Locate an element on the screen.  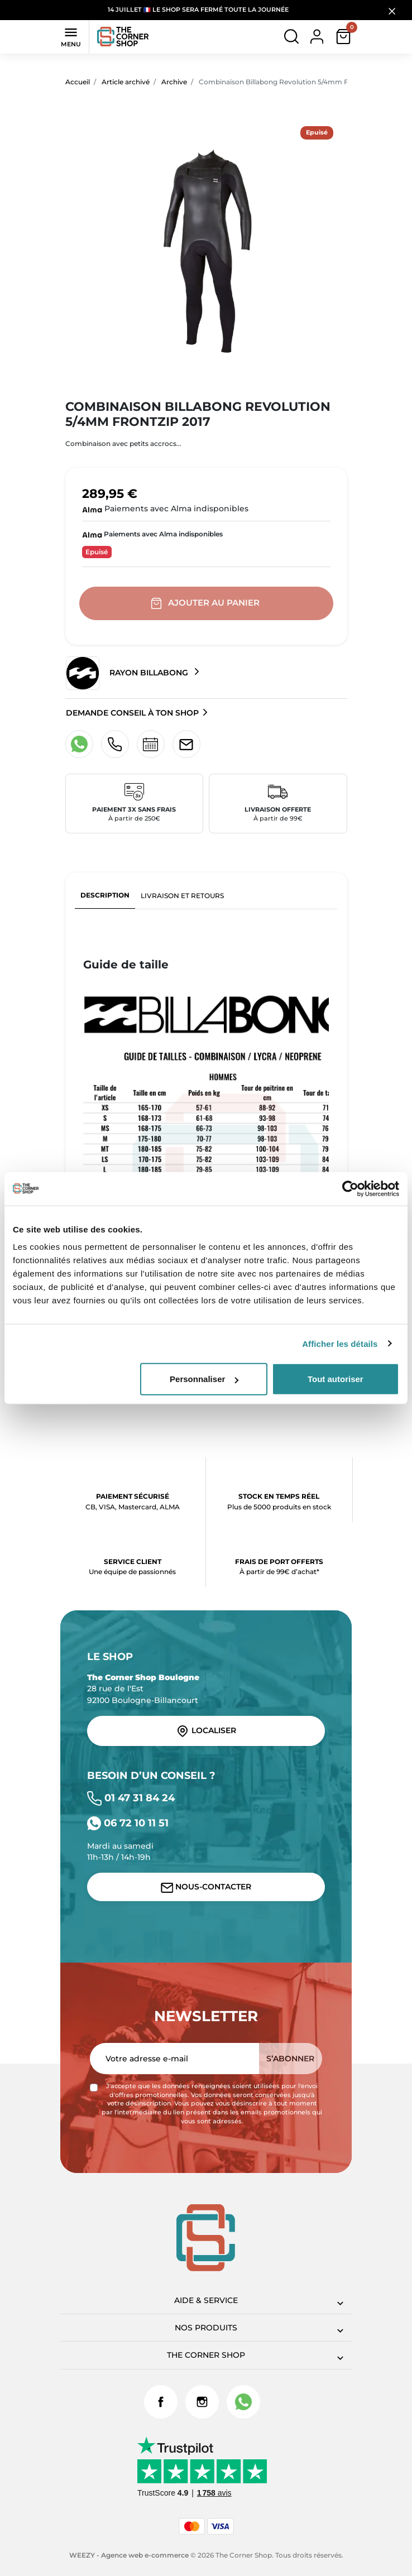
The corner shop is located at coordinates (206, 2354).